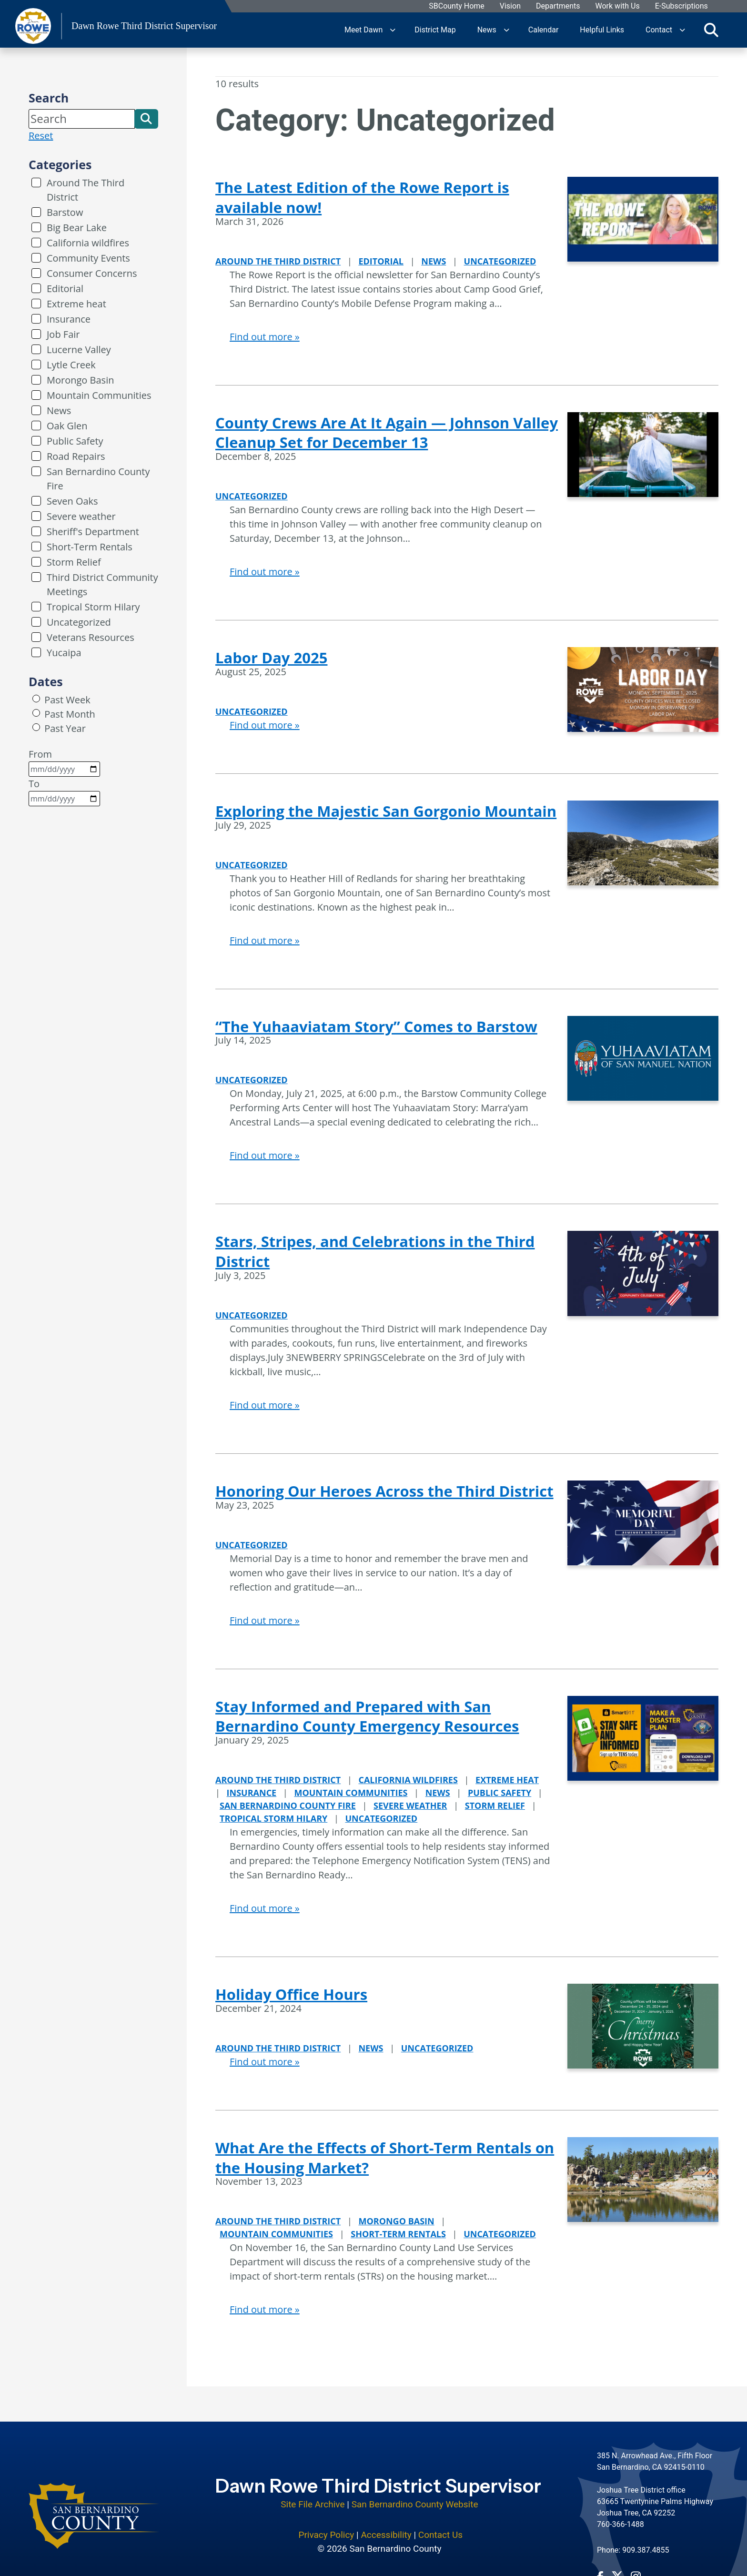 The image size is (747, 2576). I want to click on Barstow, so click(65, 212).